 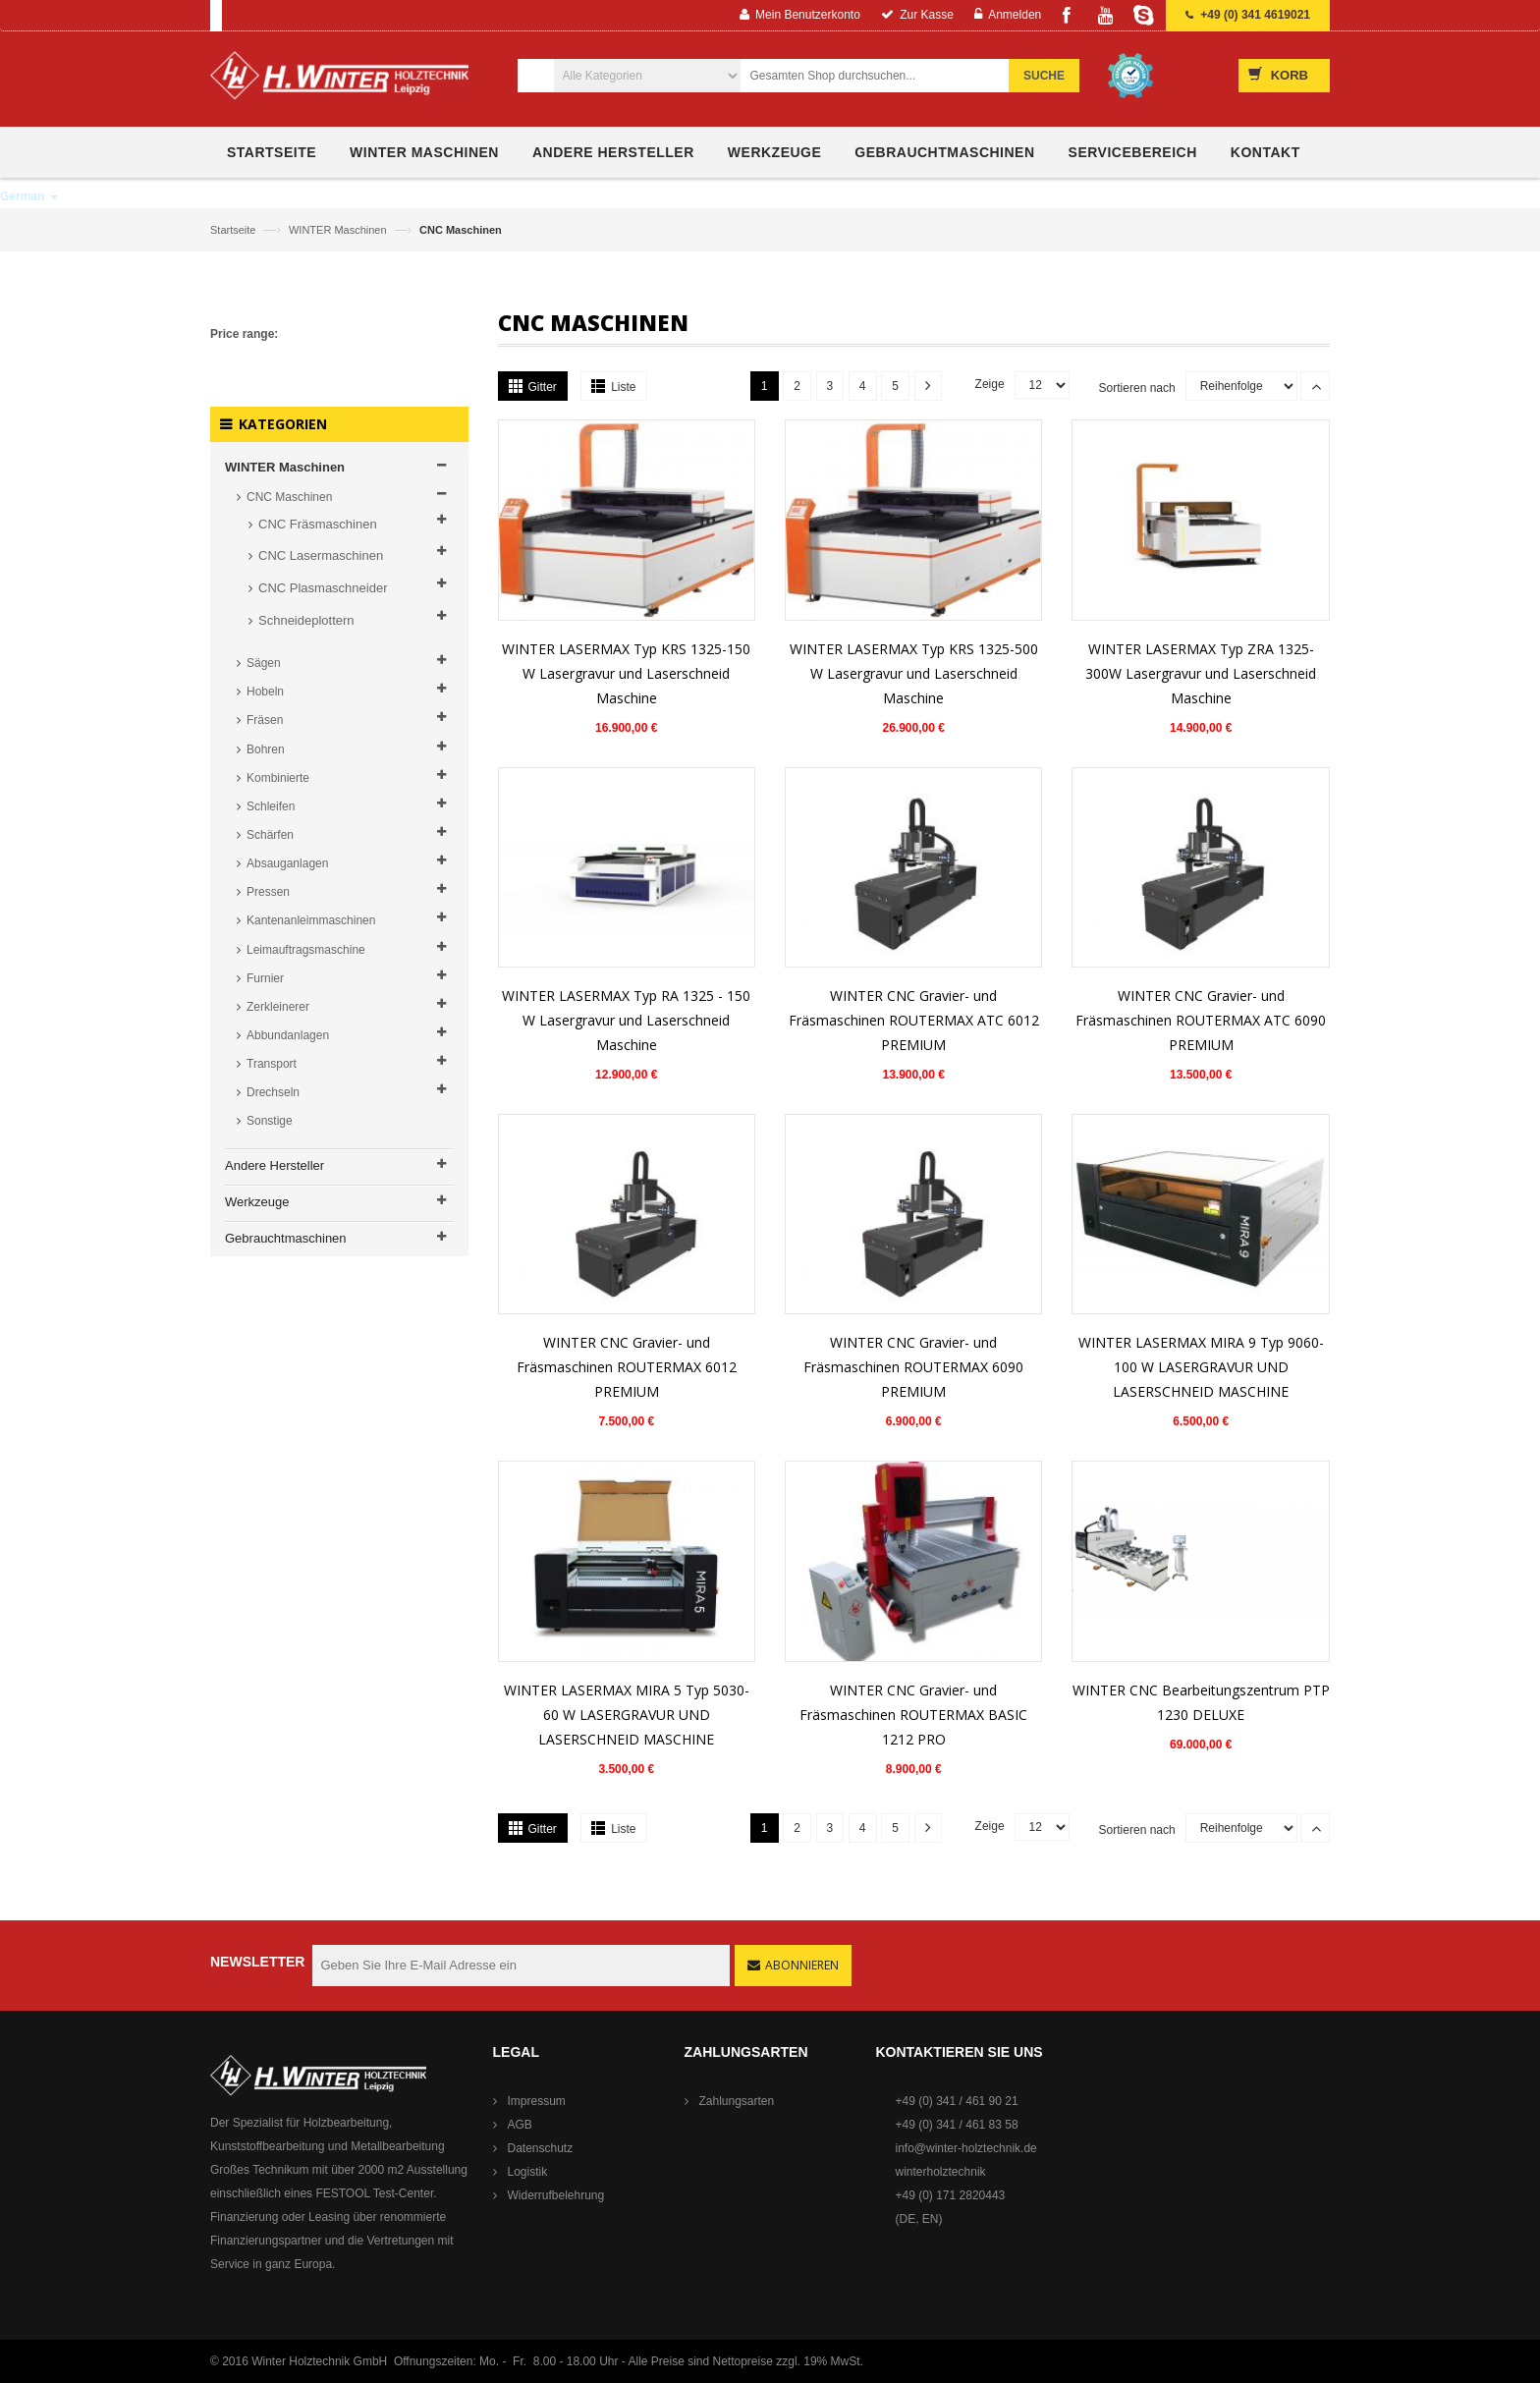 What do you see at coordinates (287, 863) in the screenshot?
I see `Absauganlagen` at bounding box center [287, 863].